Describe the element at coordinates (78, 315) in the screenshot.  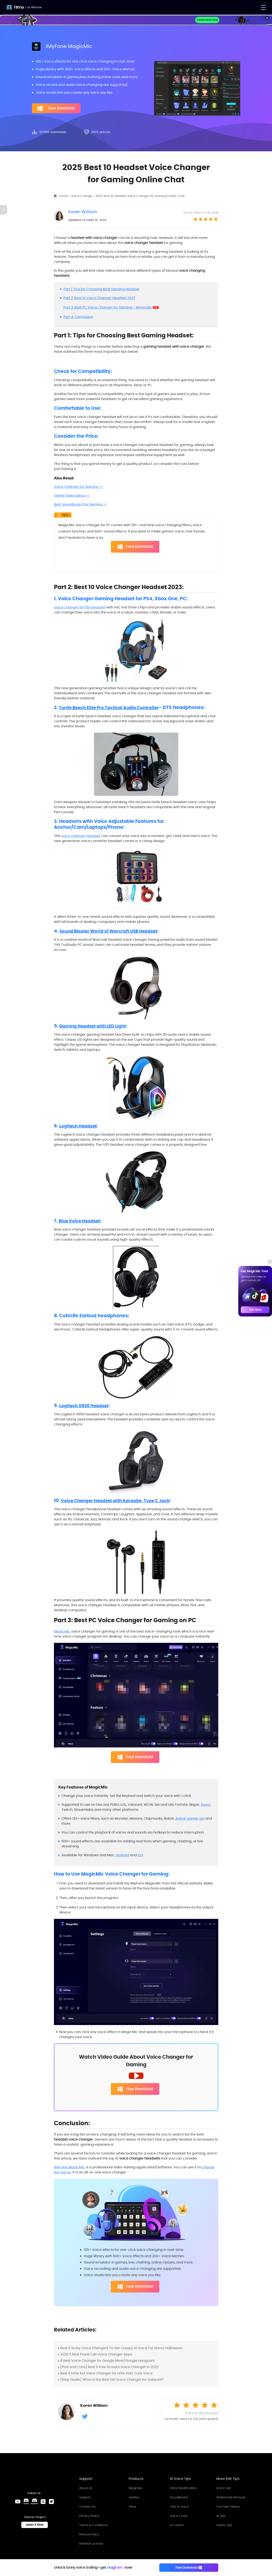
I see `Part 4: Conclusion` at that location.